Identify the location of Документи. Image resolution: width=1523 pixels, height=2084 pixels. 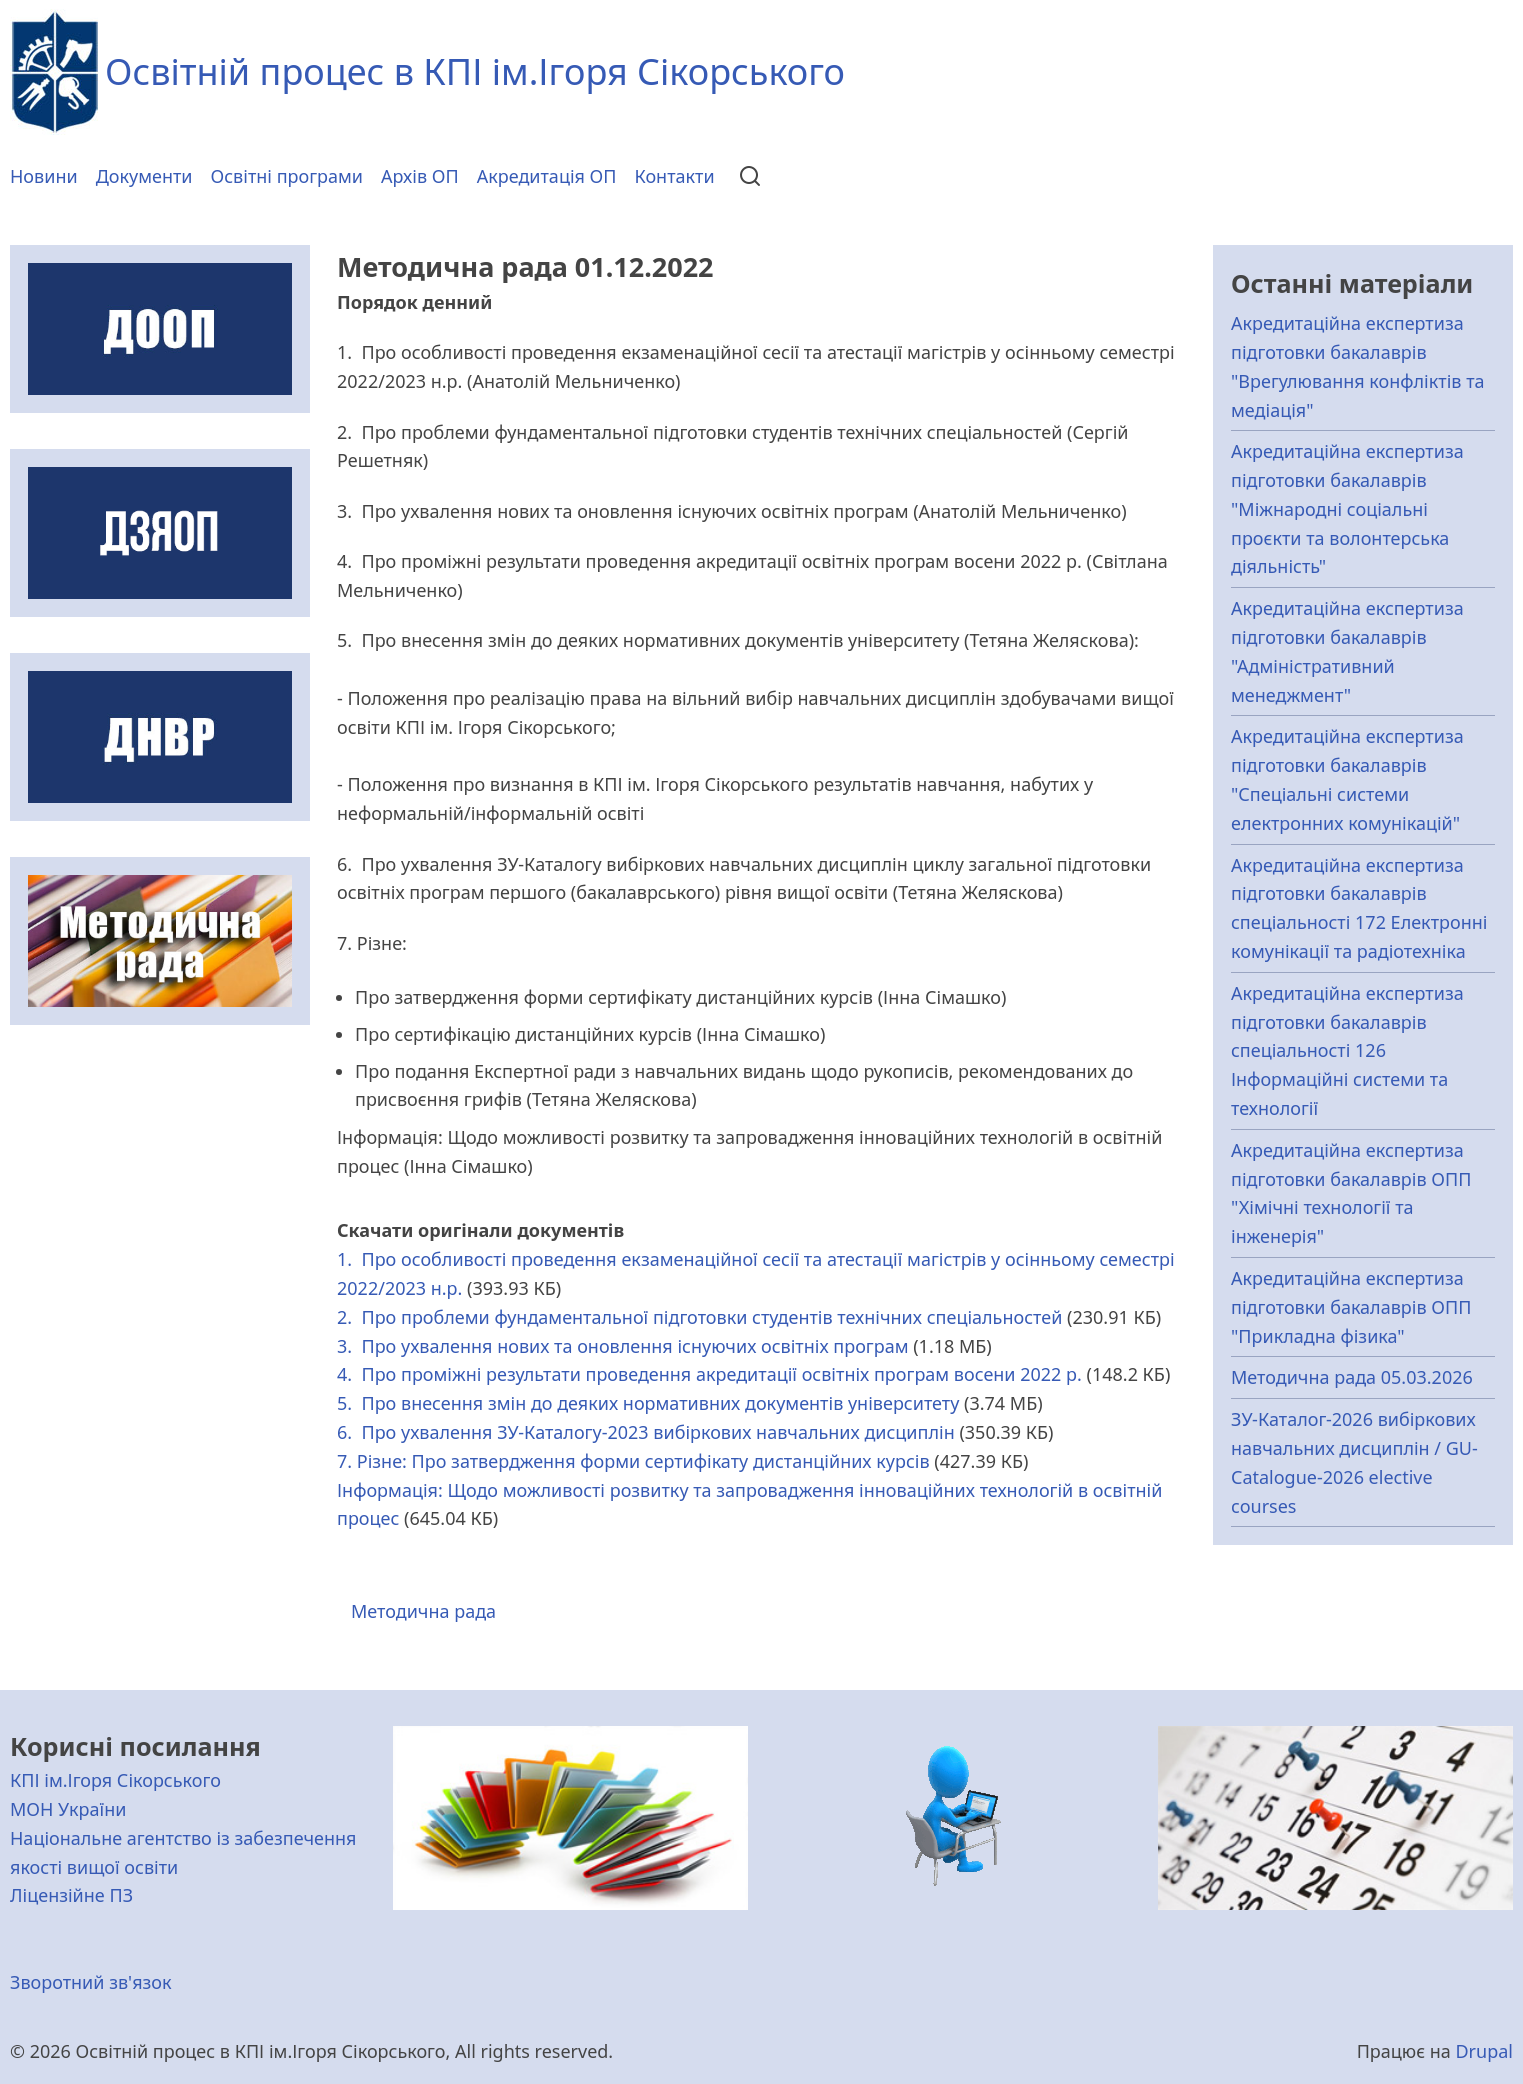
(144, 176).